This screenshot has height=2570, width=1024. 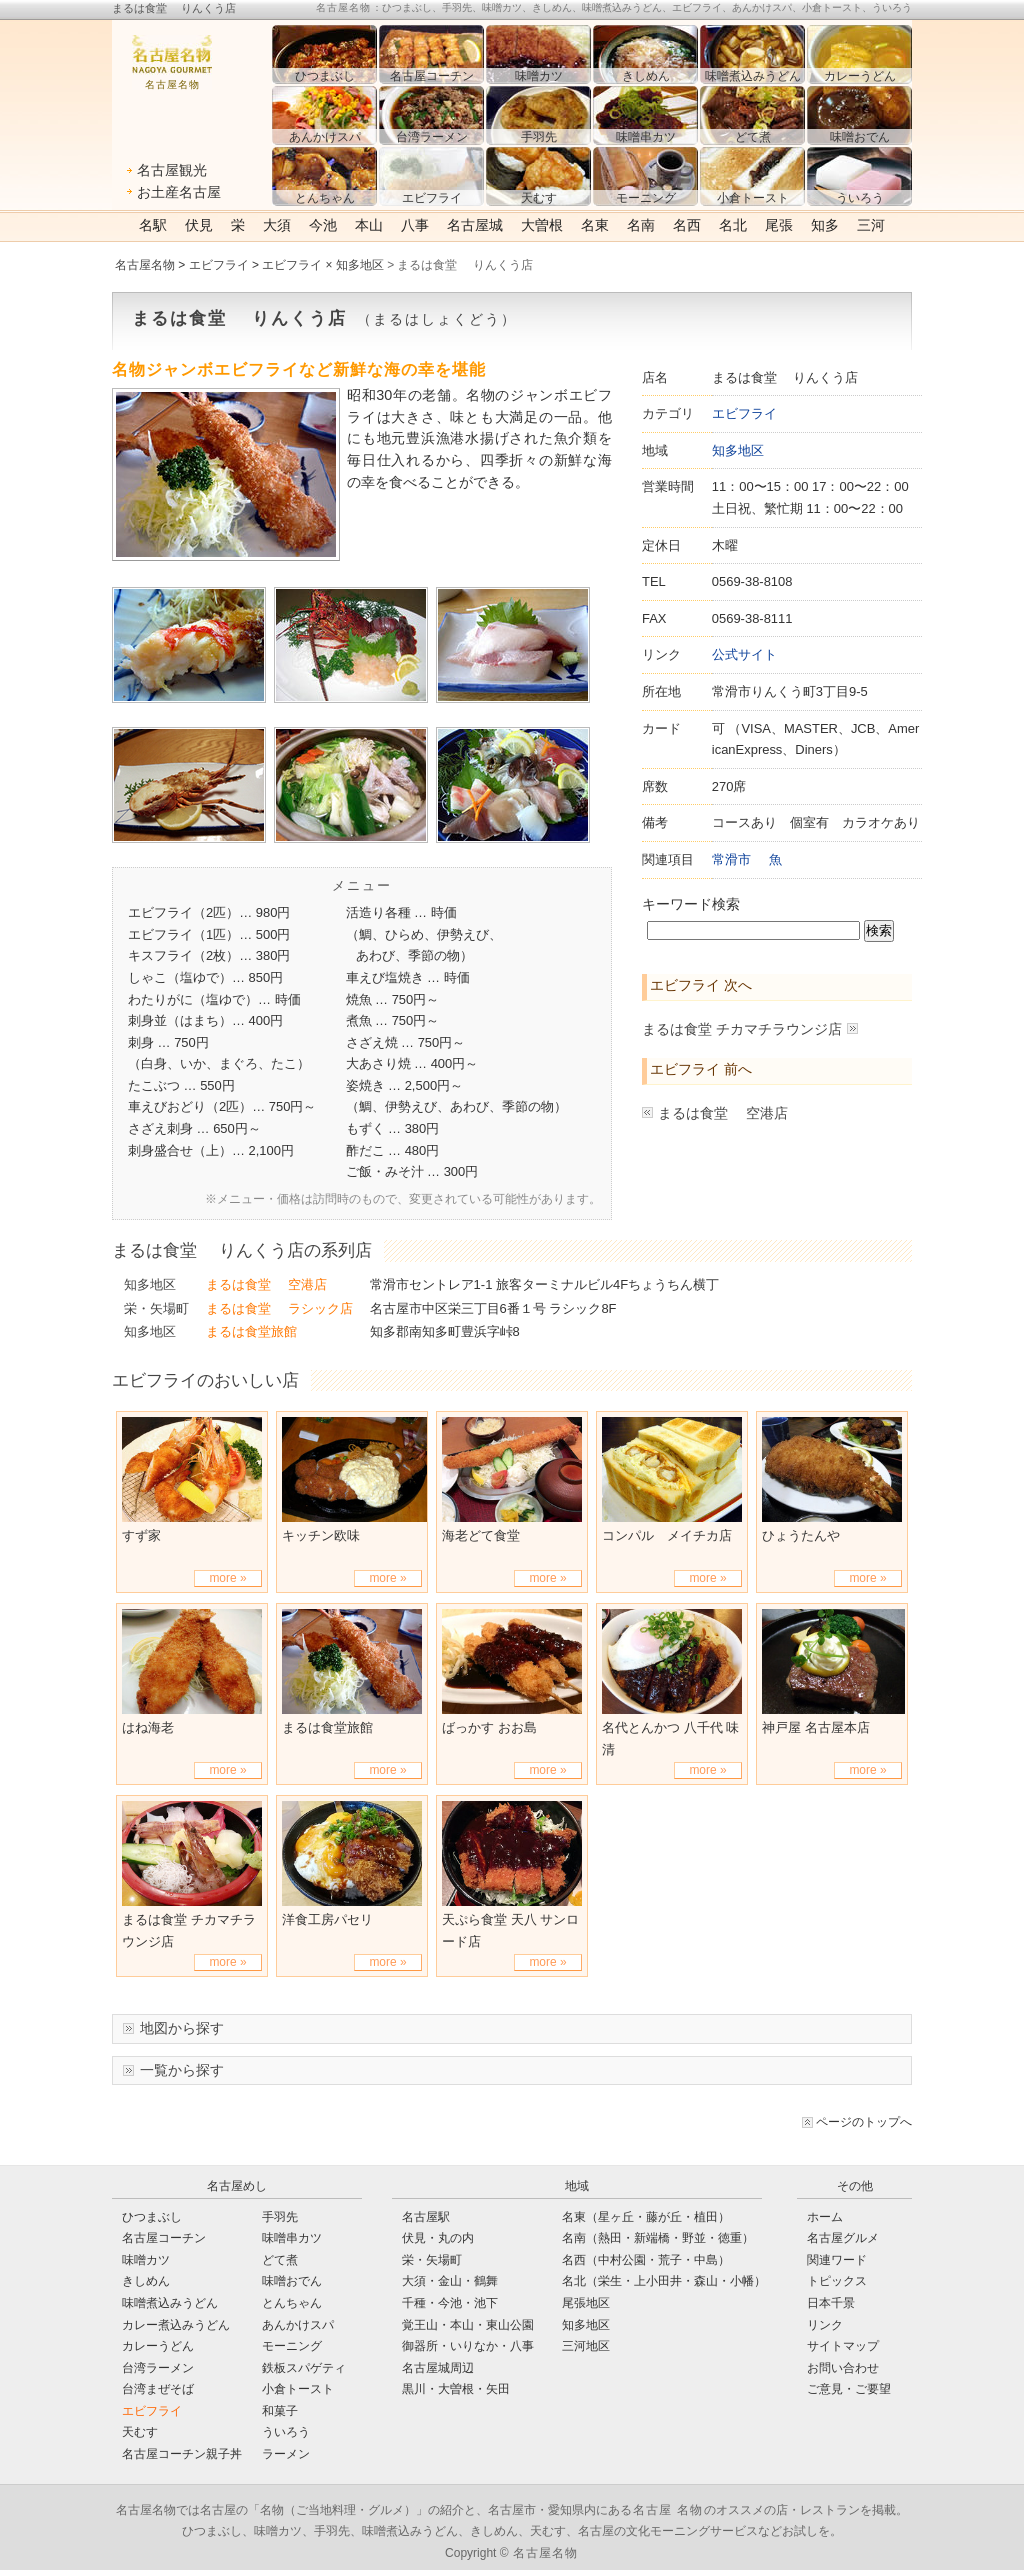 What do you see at coordinates (141, 1535) in the screenshot?
I see `すず家` at bounding box center [141, 1535].